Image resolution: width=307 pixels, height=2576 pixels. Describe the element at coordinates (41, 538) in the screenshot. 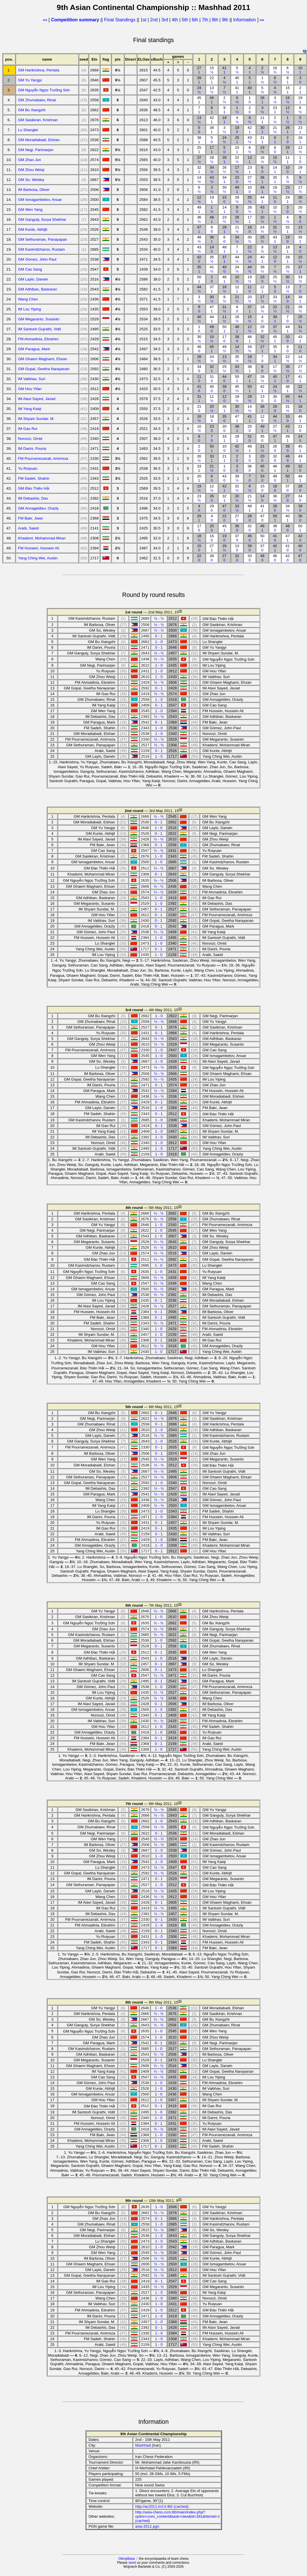

I see `Khademi, Mohammad Miran` at that location.